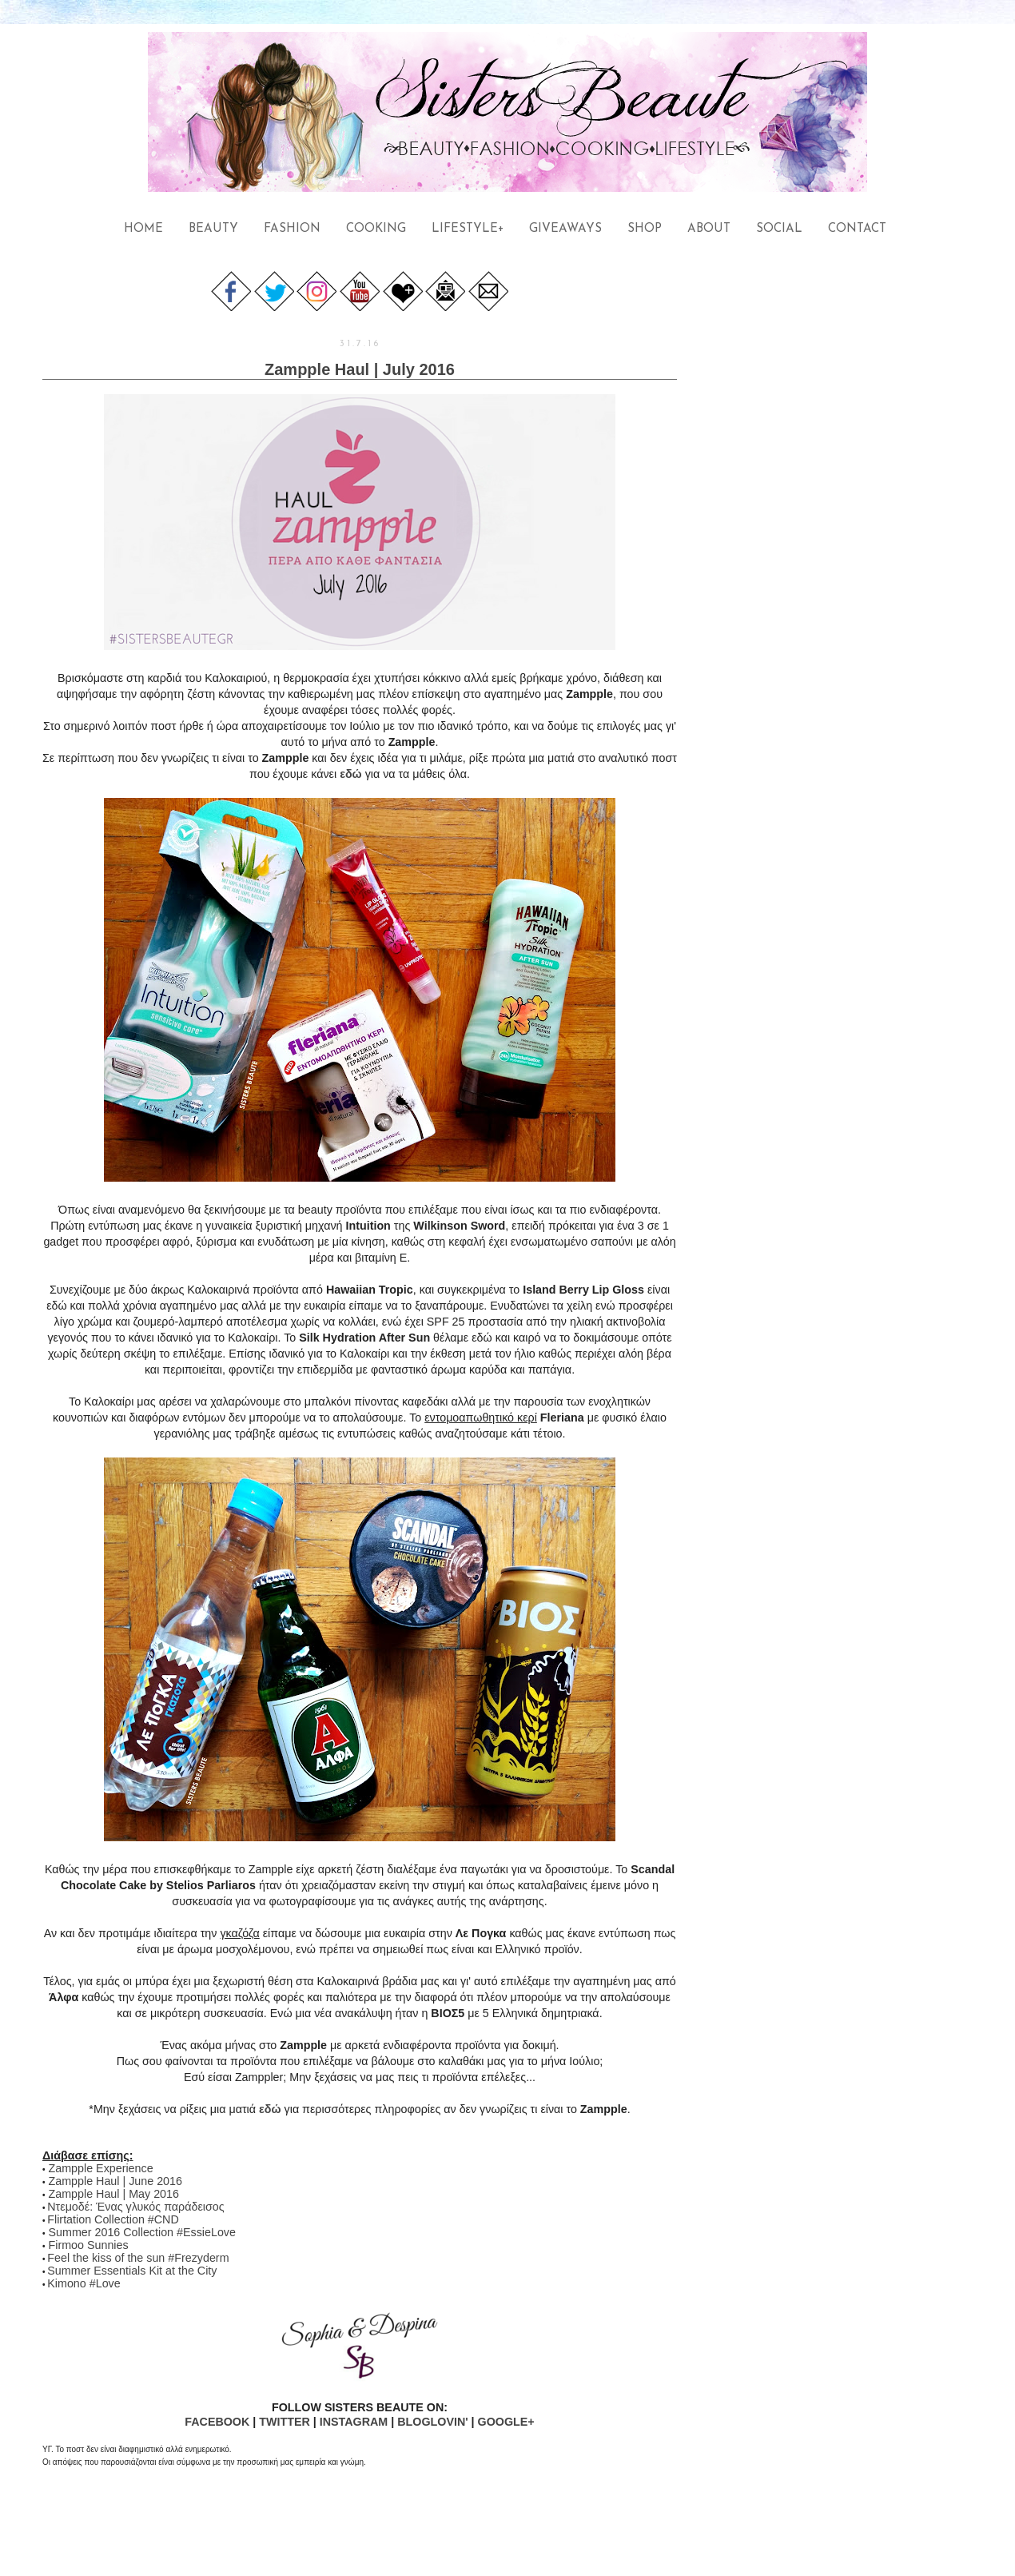 This screenshot has width=1015, height=2576. Describe the element at coordinates (779, 229) in the screenshot. I see `SOCIAL` at that location.